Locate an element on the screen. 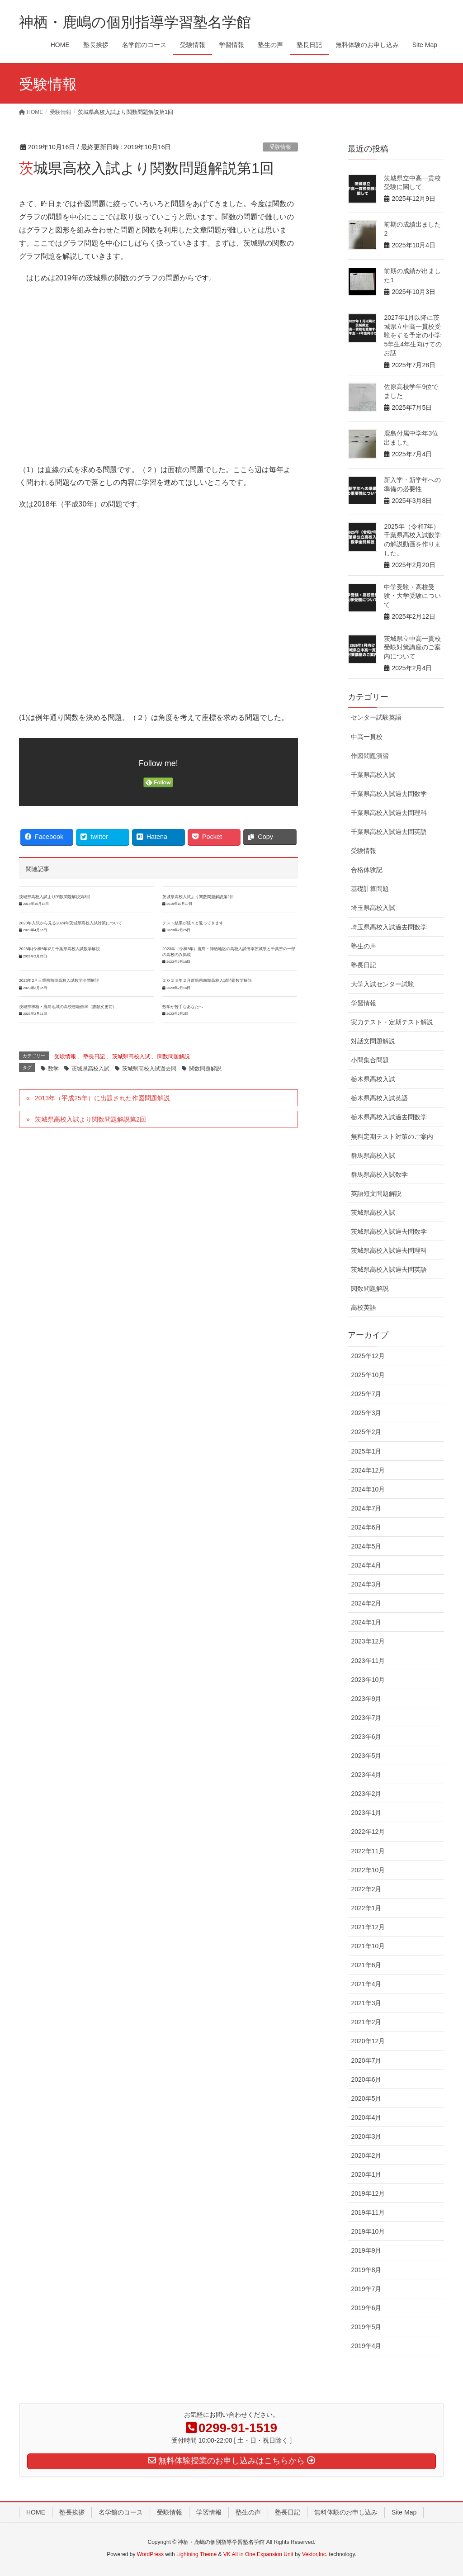  2024年2月 is located at coordinates (366, 1603).